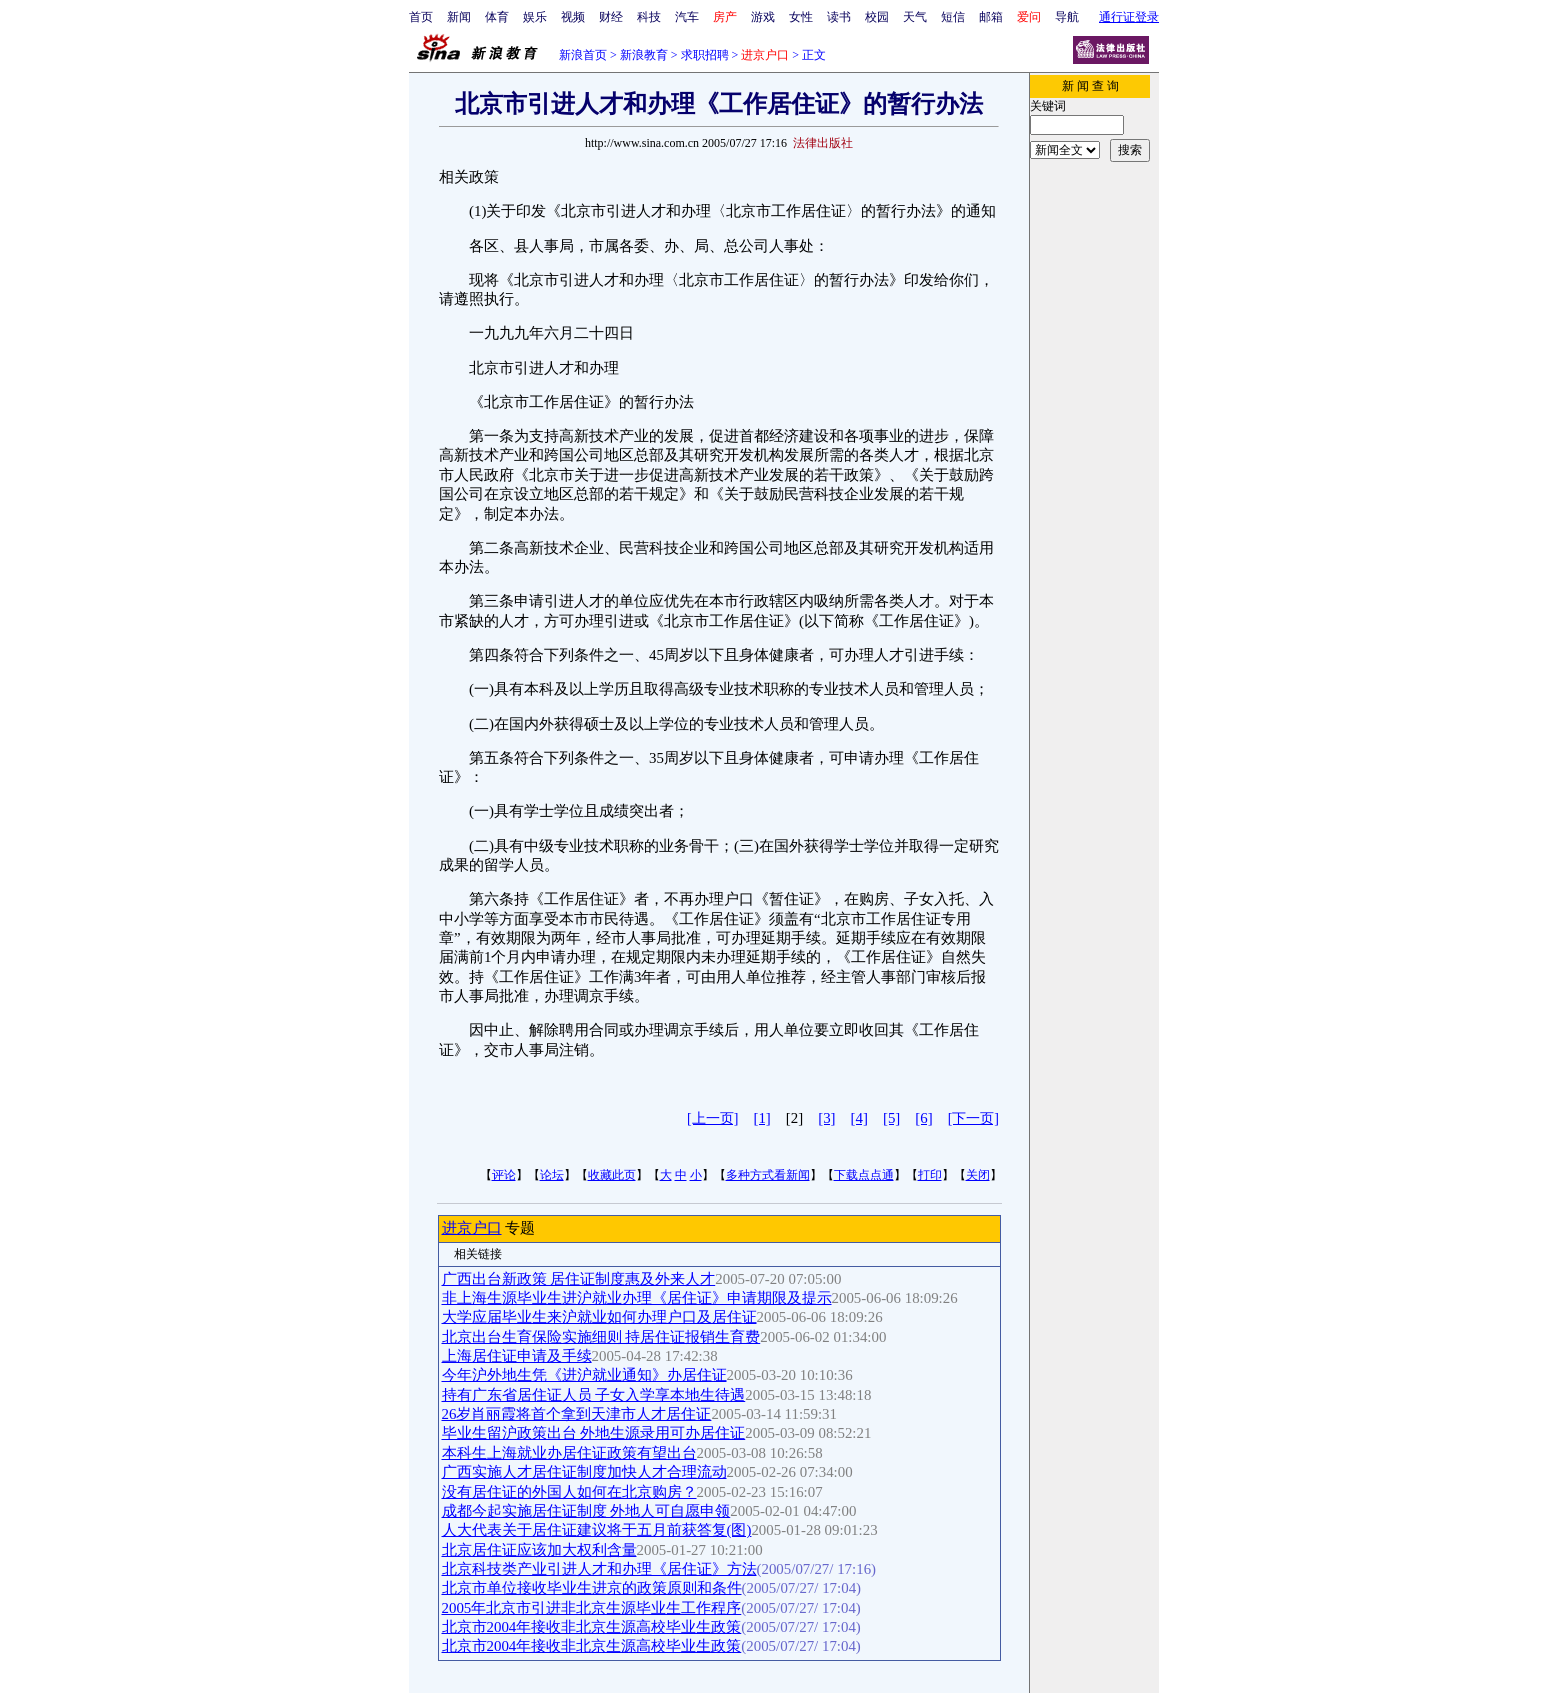 The width and height of the screenshot is (1568, 1698). What do you see at coordinates (592, 1588) in the screenshot?
I see `北京市单位接收毕业生进京的政策原则和条件` at bounding box center [592, 1588].